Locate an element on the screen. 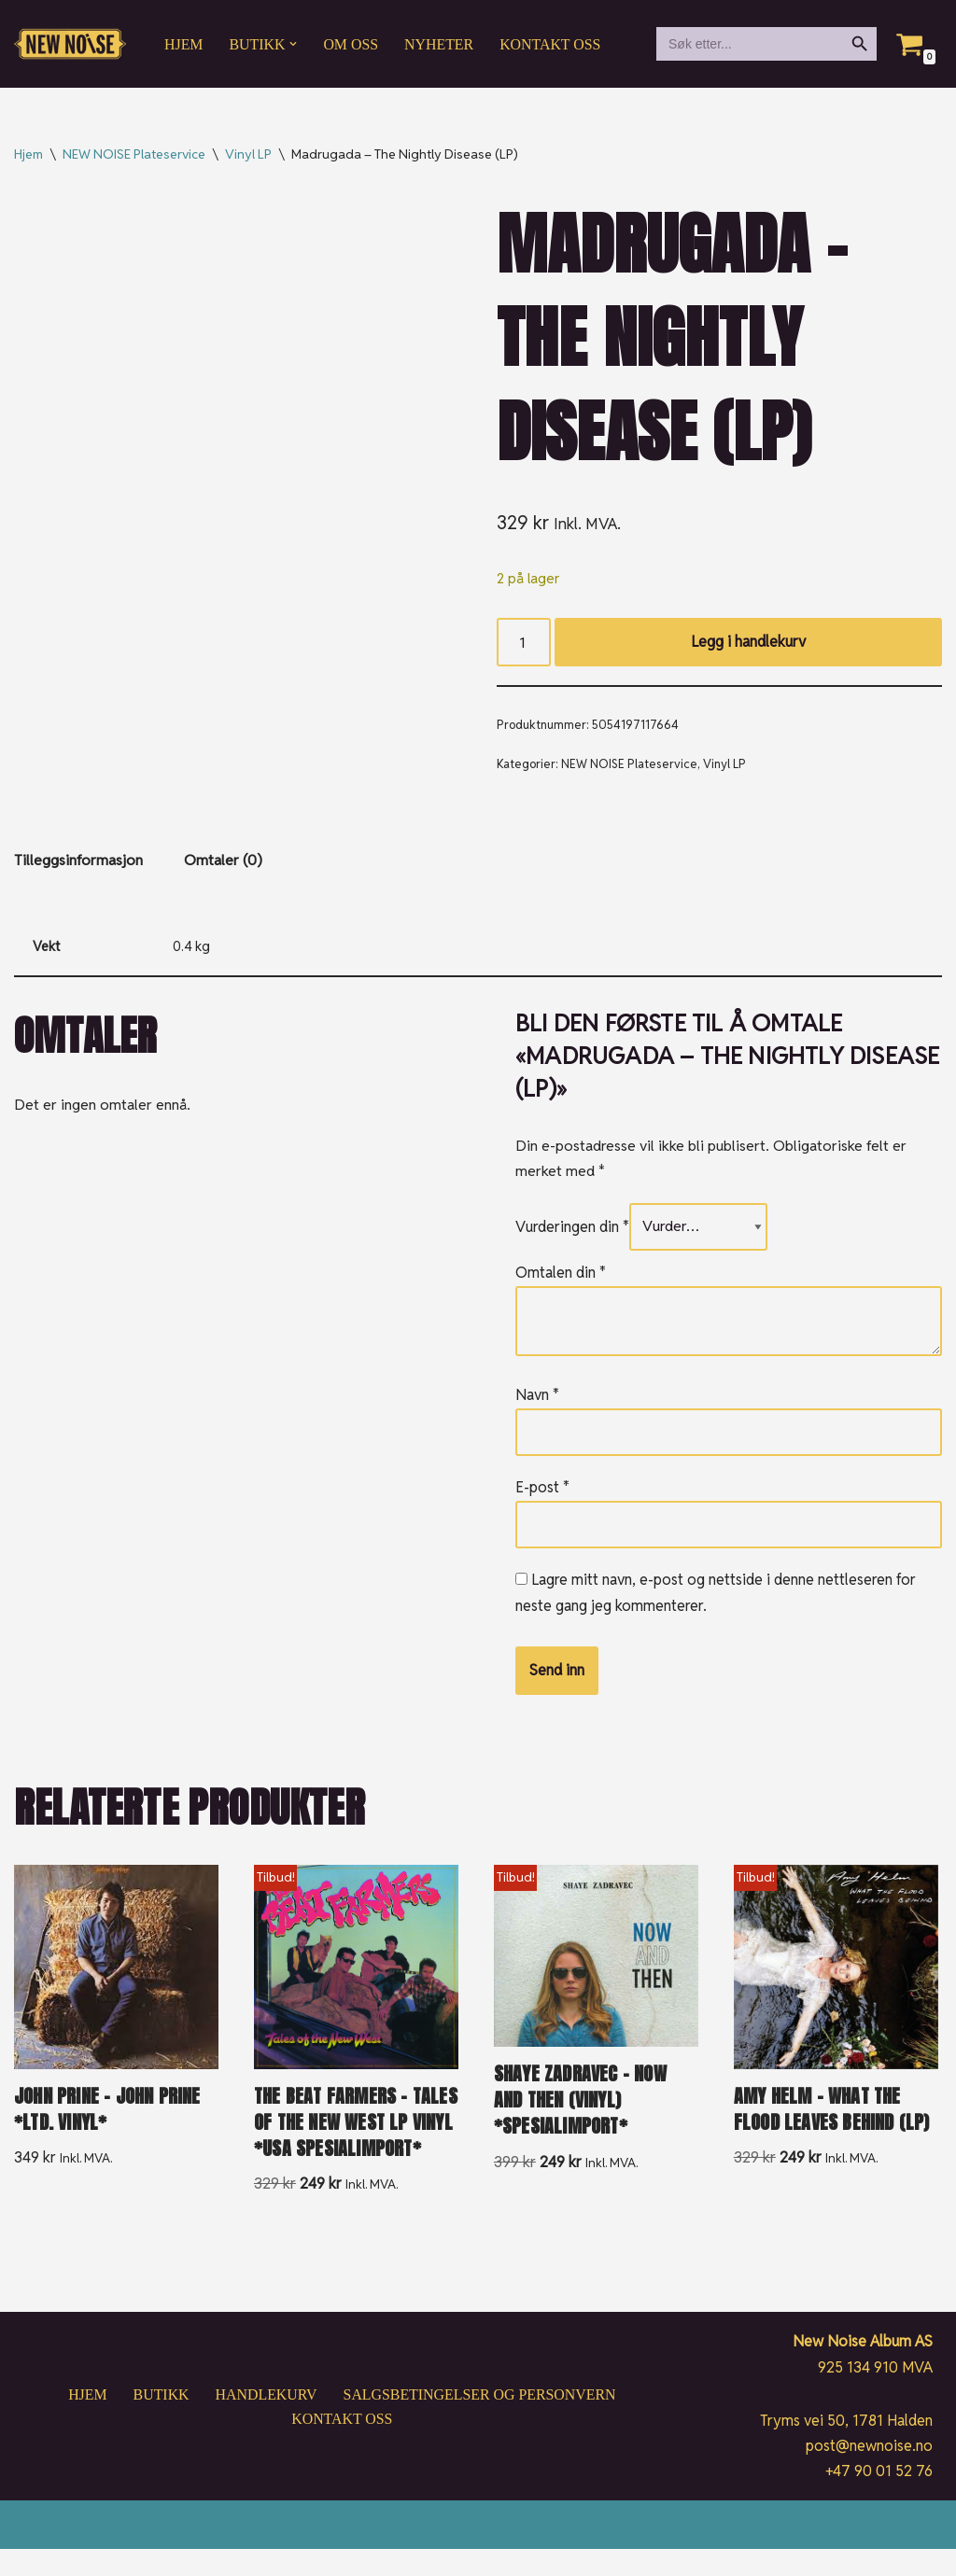  Om oss is located at coordinates (351, 44).